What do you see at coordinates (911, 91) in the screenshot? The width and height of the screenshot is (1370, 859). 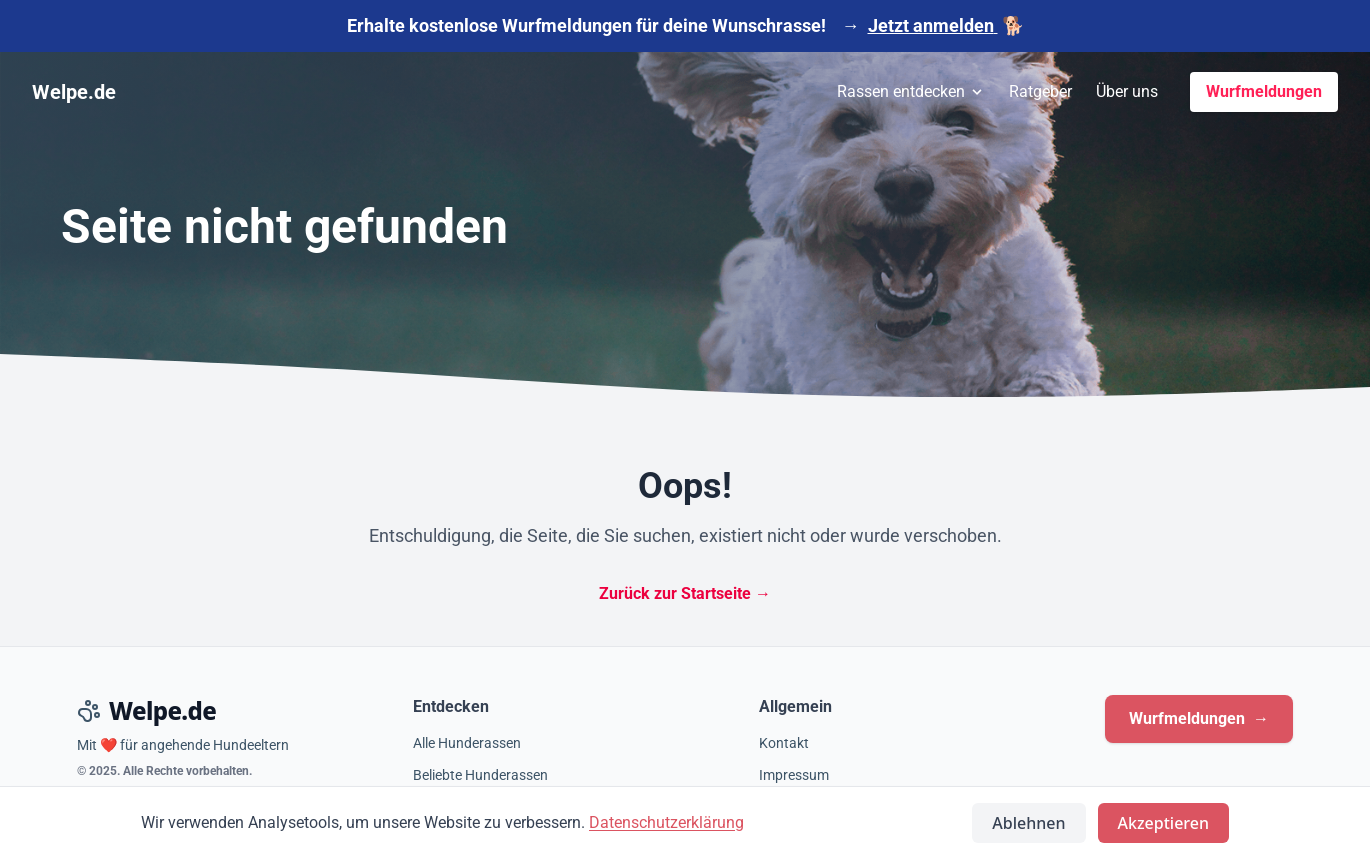 I see `Rassen entdecken` at bounding box center [911, 91].